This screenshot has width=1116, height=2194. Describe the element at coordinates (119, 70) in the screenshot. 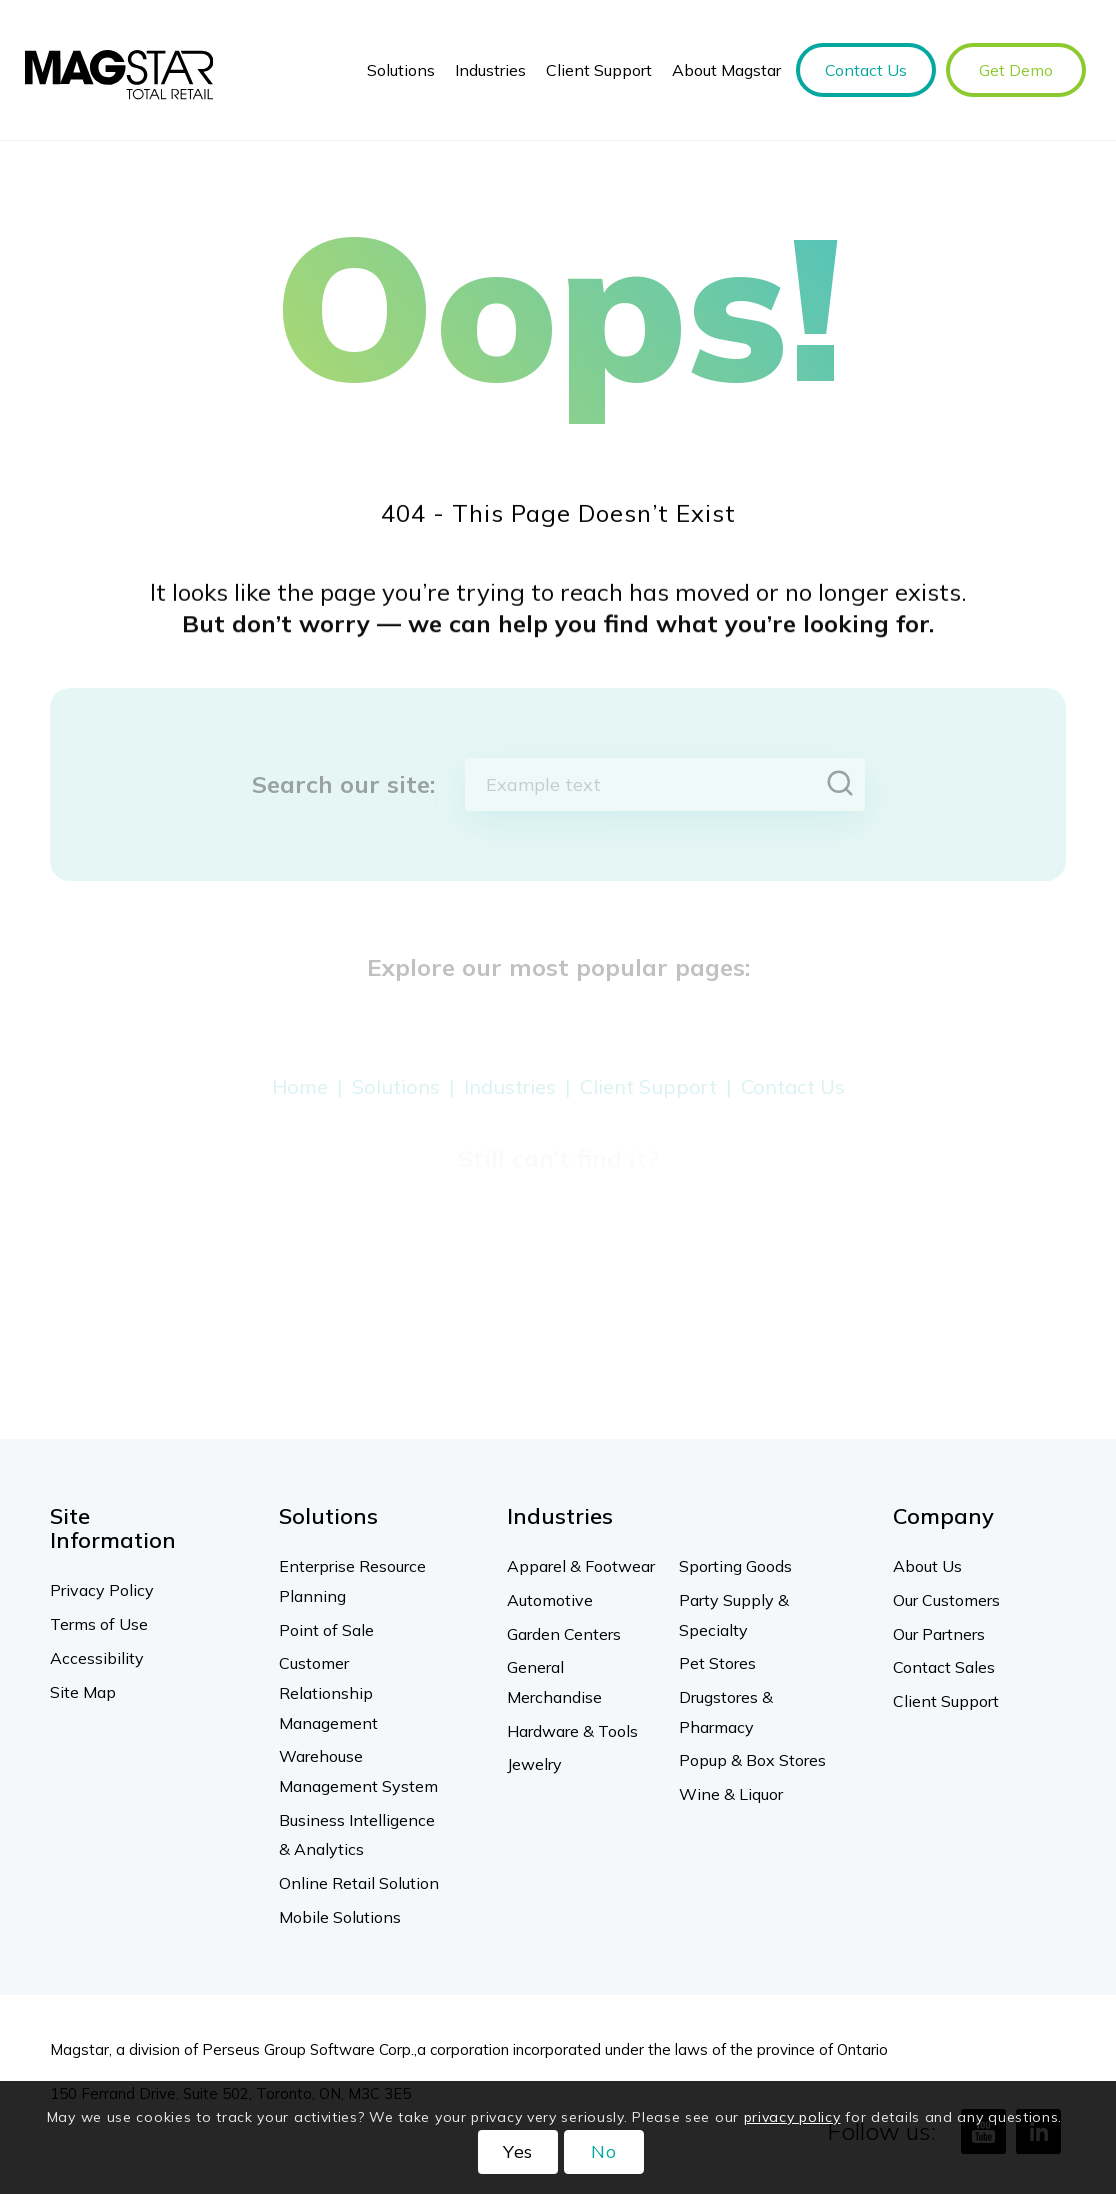

I see `[Magstar]` at that location.